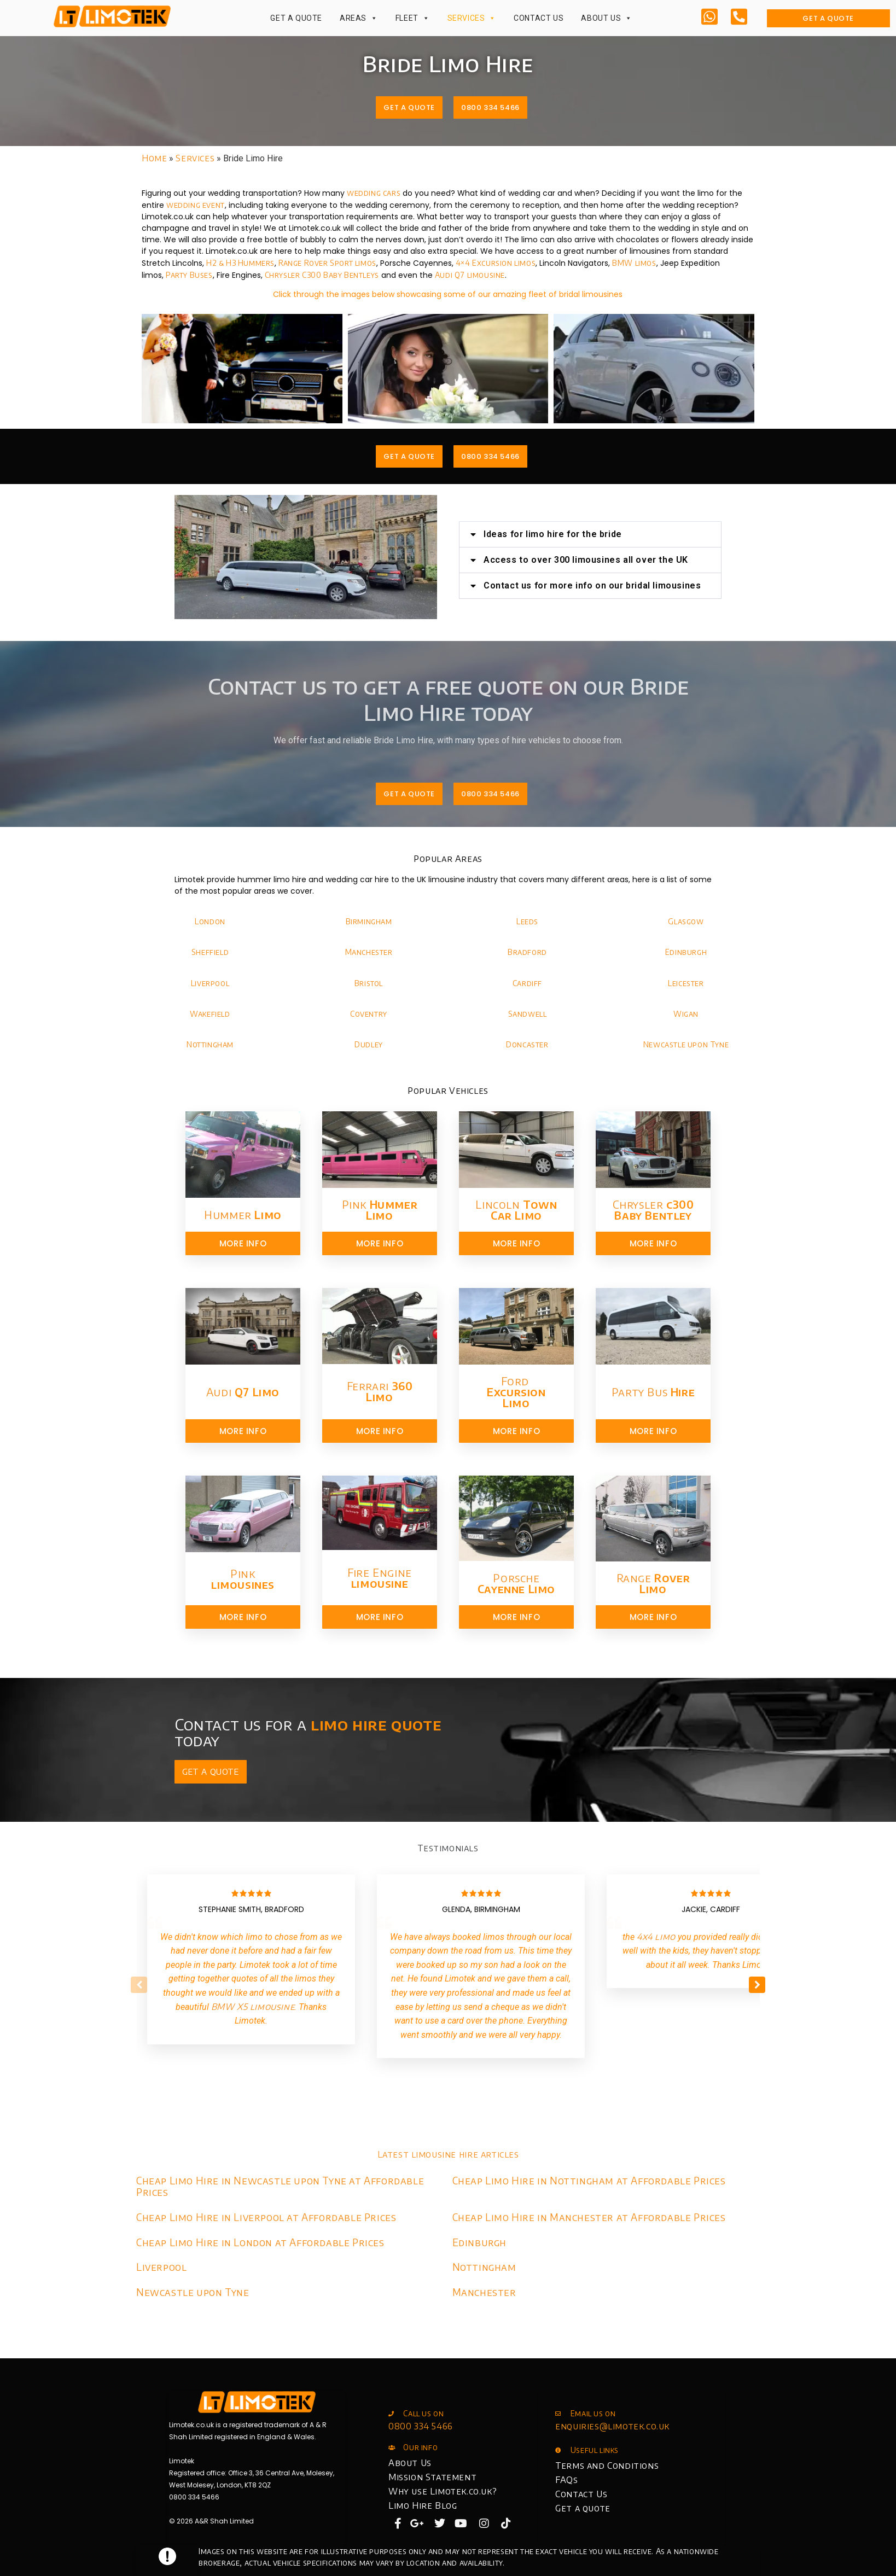 This screenshot has width=896, height=2576. I want to click on BMW limos, so click(634, 262).